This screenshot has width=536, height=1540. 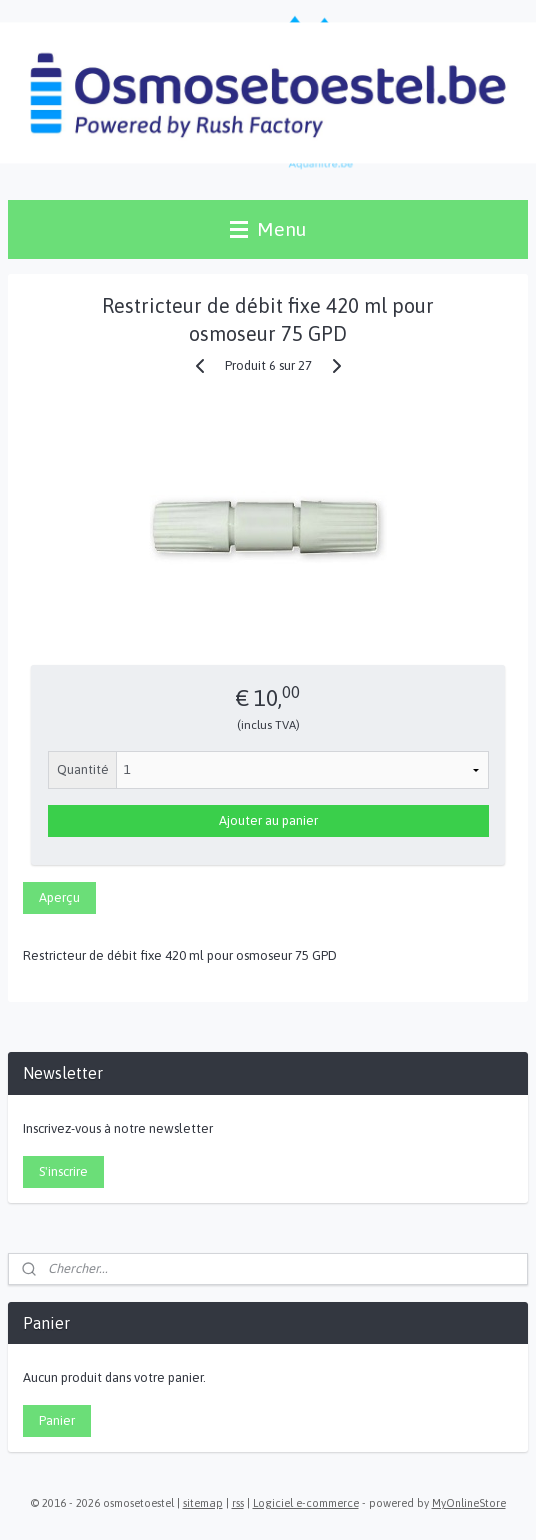 What do you see at coordinates (63, 1171) in the screenshot?
I see `S'inscrire` at bounding box center [63, 1171].